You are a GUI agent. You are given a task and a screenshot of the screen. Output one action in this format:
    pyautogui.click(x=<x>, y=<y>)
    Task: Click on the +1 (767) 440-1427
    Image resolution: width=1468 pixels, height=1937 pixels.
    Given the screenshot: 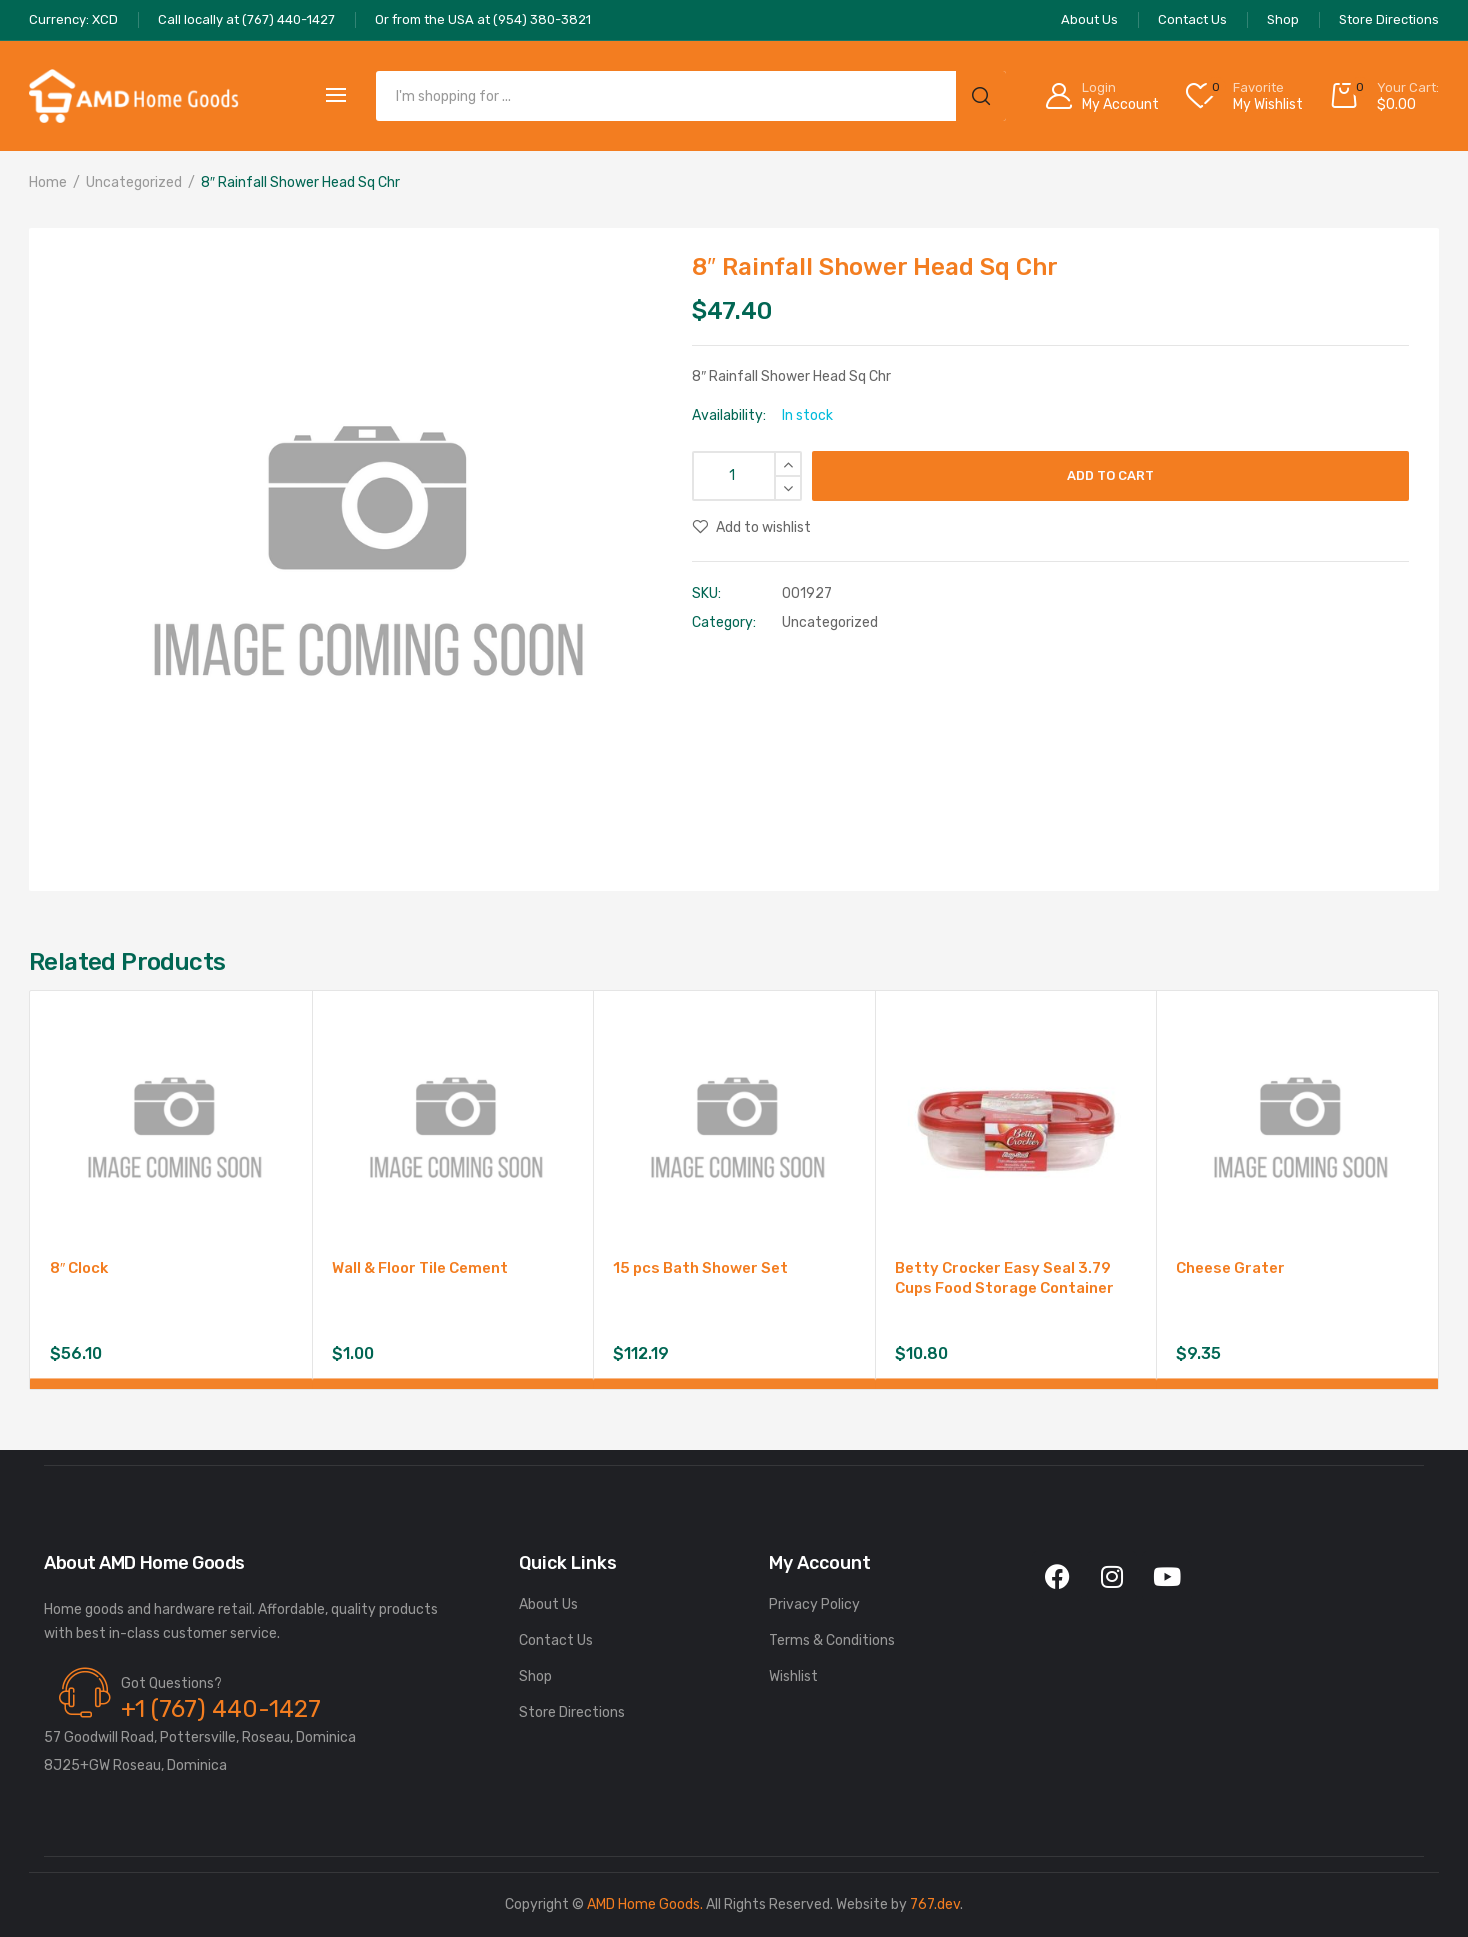 What is the action you would take?
    pyautogui.click(x=221, y=1709)
    